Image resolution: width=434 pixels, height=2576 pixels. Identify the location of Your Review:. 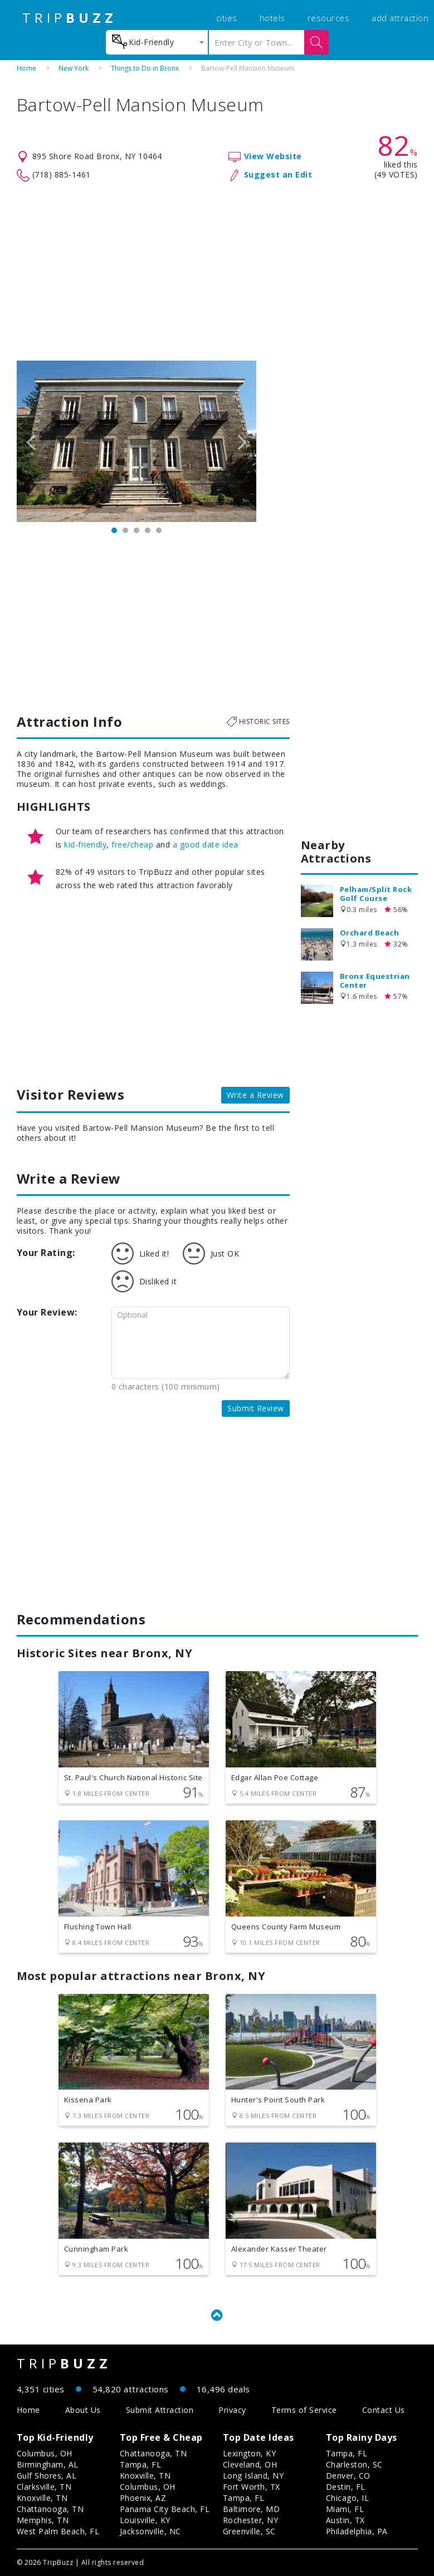
(47, 1312).